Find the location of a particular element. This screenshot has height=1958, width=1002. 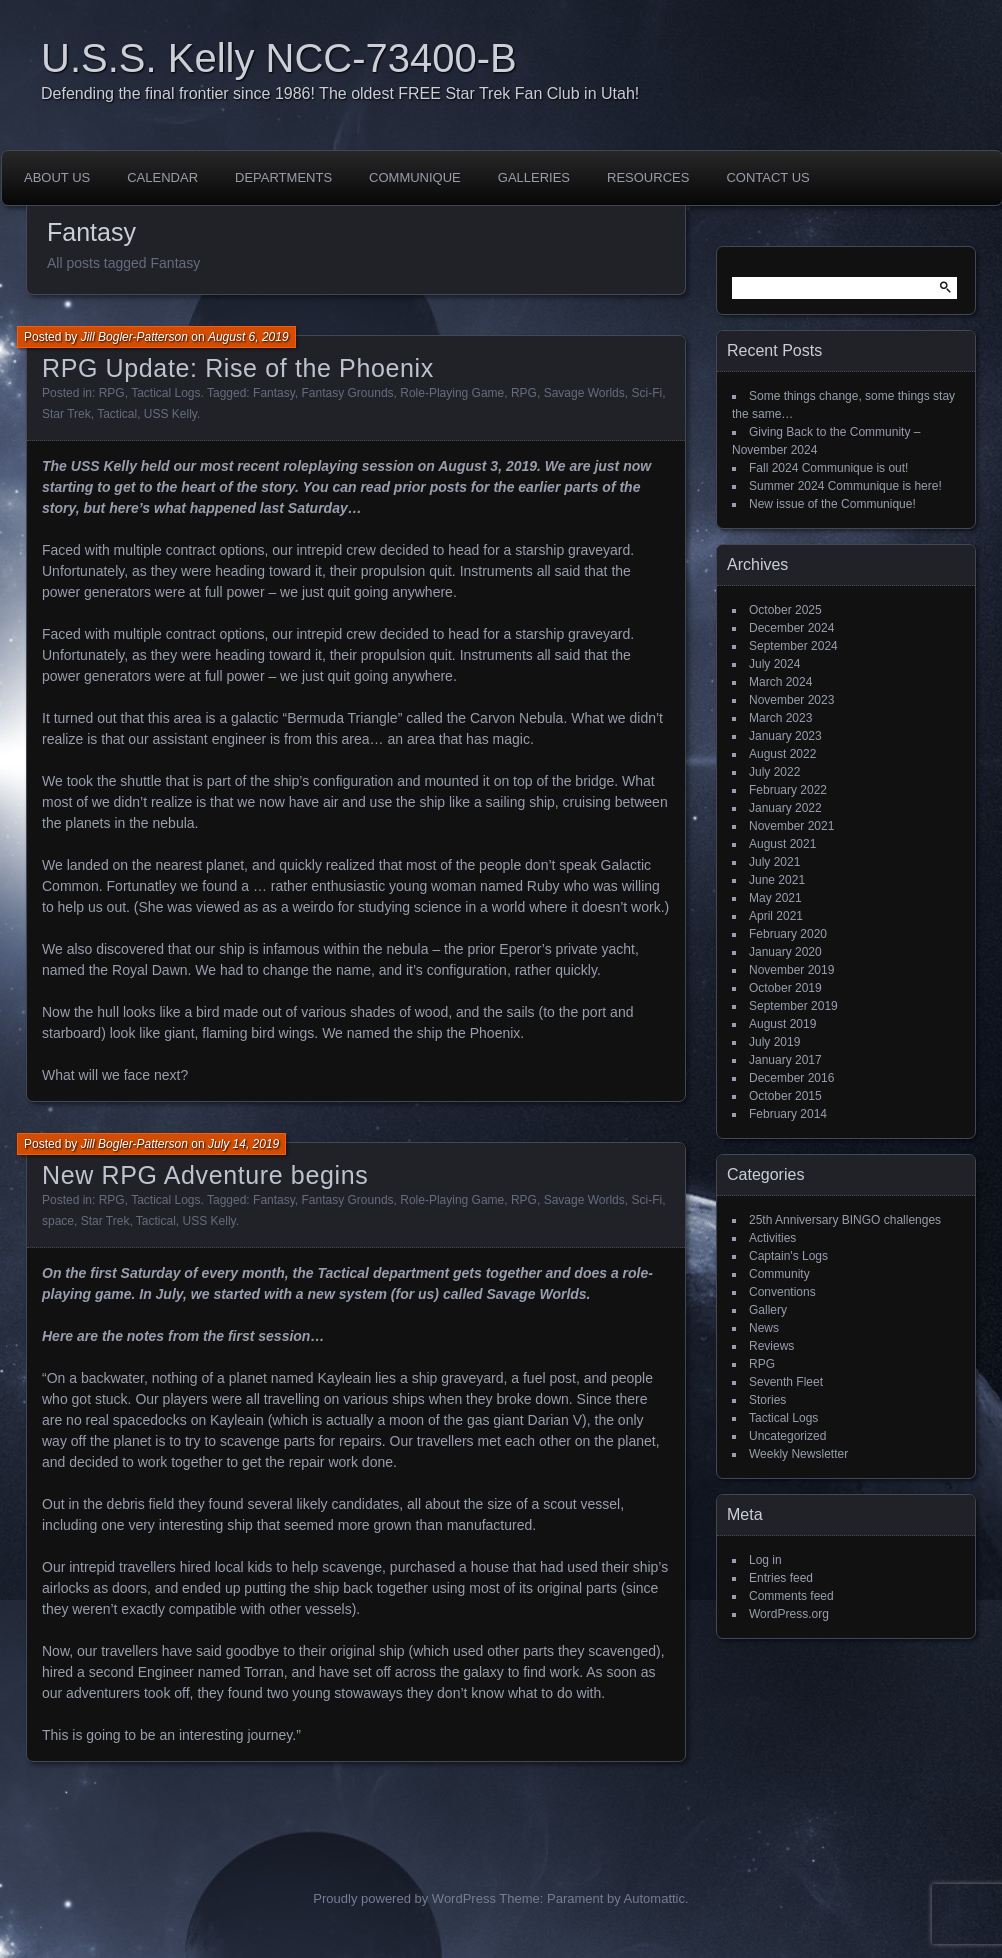

Comments feed is located at coordinates (791, 1596).